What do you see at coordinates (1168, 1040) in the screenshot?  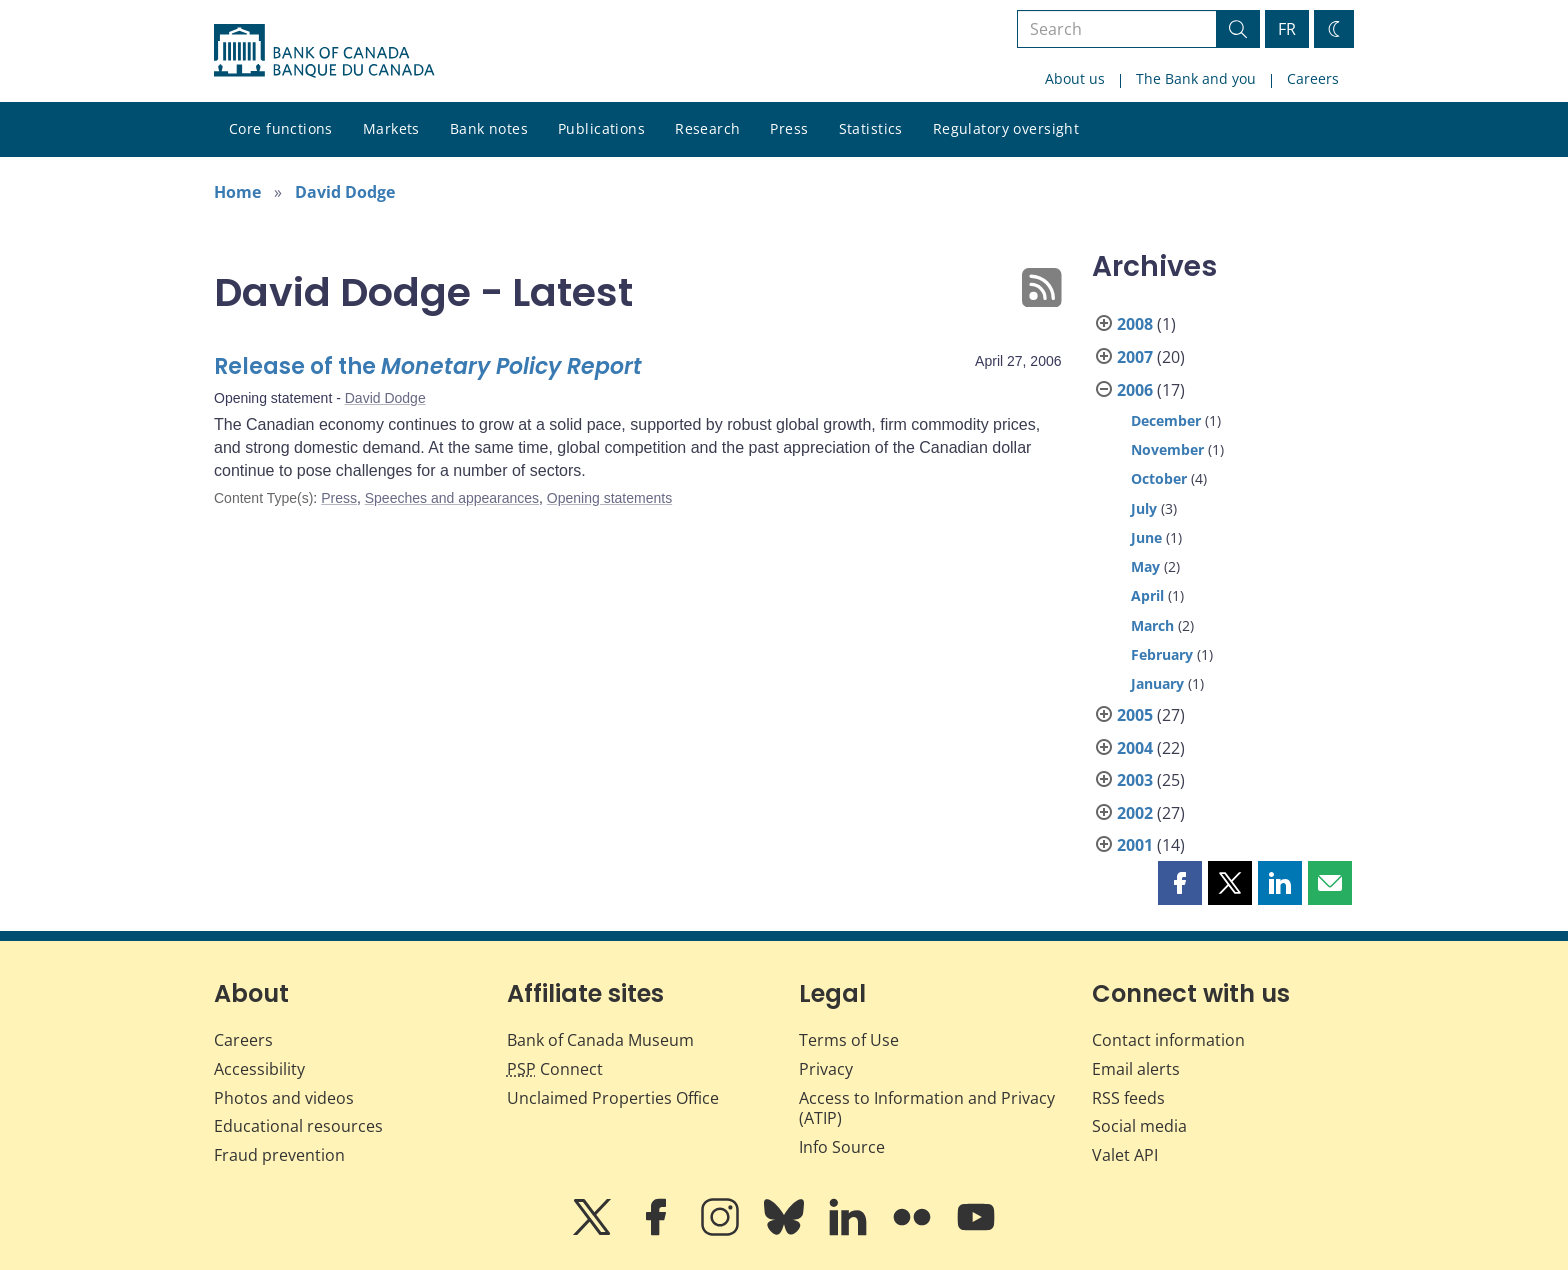 I see `Contact information` at bounding box center [1168, 1040].